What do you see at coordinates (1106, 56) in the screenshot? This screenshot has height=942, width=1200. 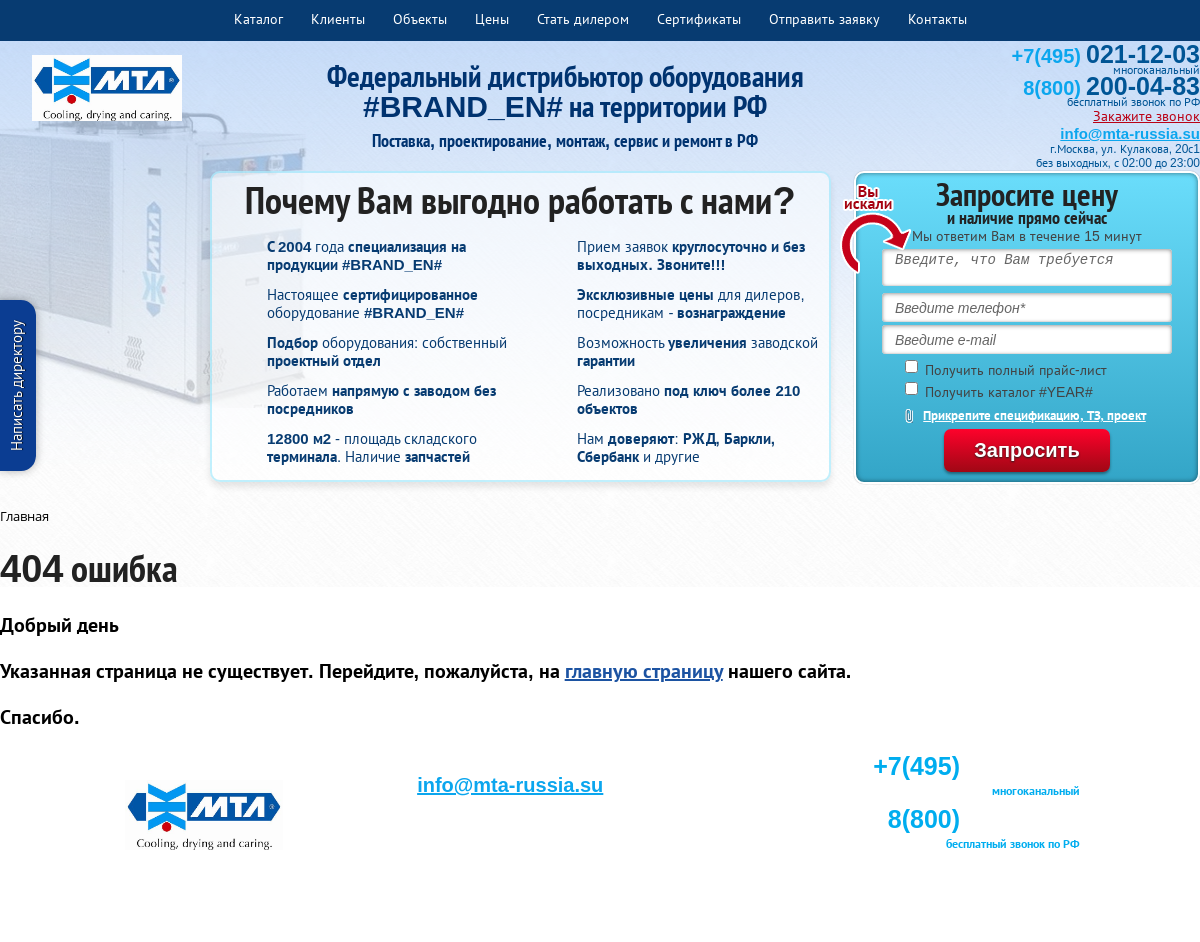 I see `+7(495)` at bounding box center [1106, 56].